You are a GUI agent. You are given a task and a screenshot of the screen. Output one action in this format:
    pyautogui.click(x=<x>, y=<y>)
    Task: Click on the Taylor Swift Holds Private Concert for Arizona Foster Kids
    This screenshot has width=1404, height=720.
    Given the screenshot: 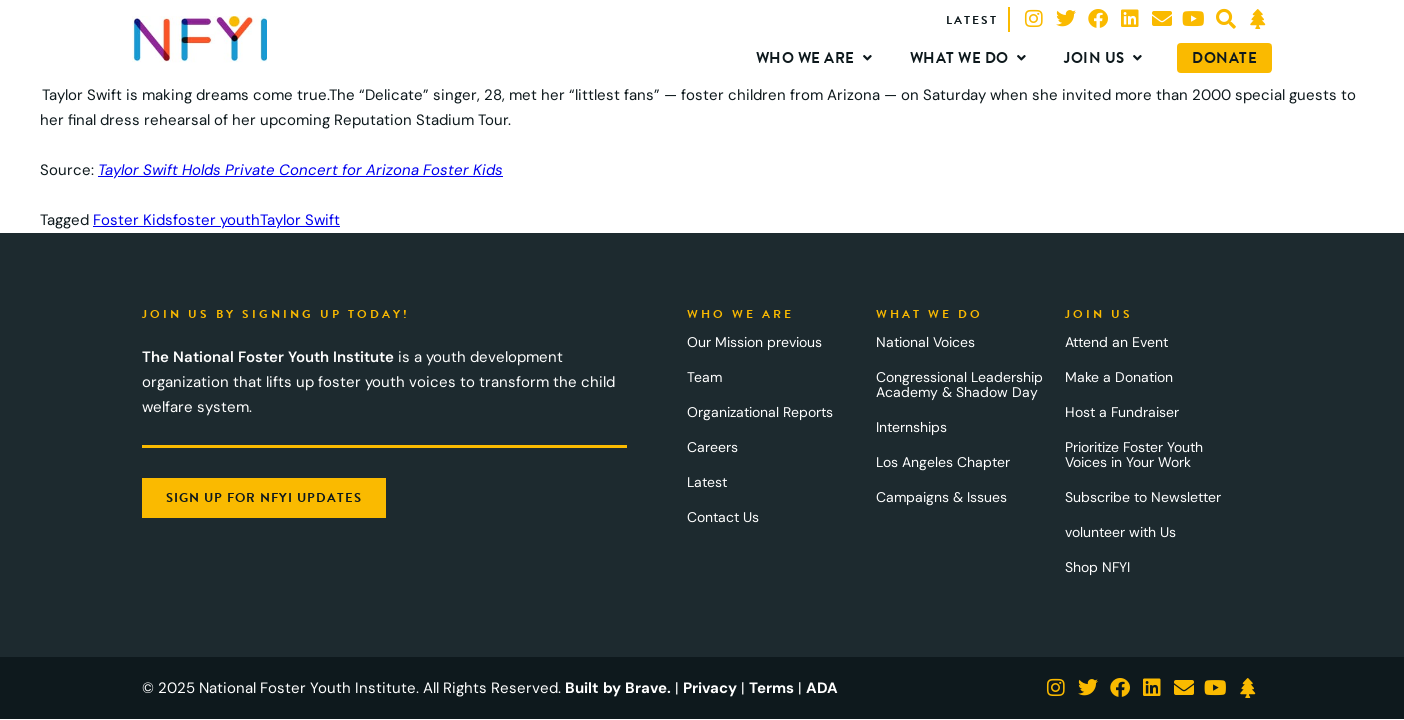 What is the action you would take?
    pyautogui.click(x=300, y=170)
    